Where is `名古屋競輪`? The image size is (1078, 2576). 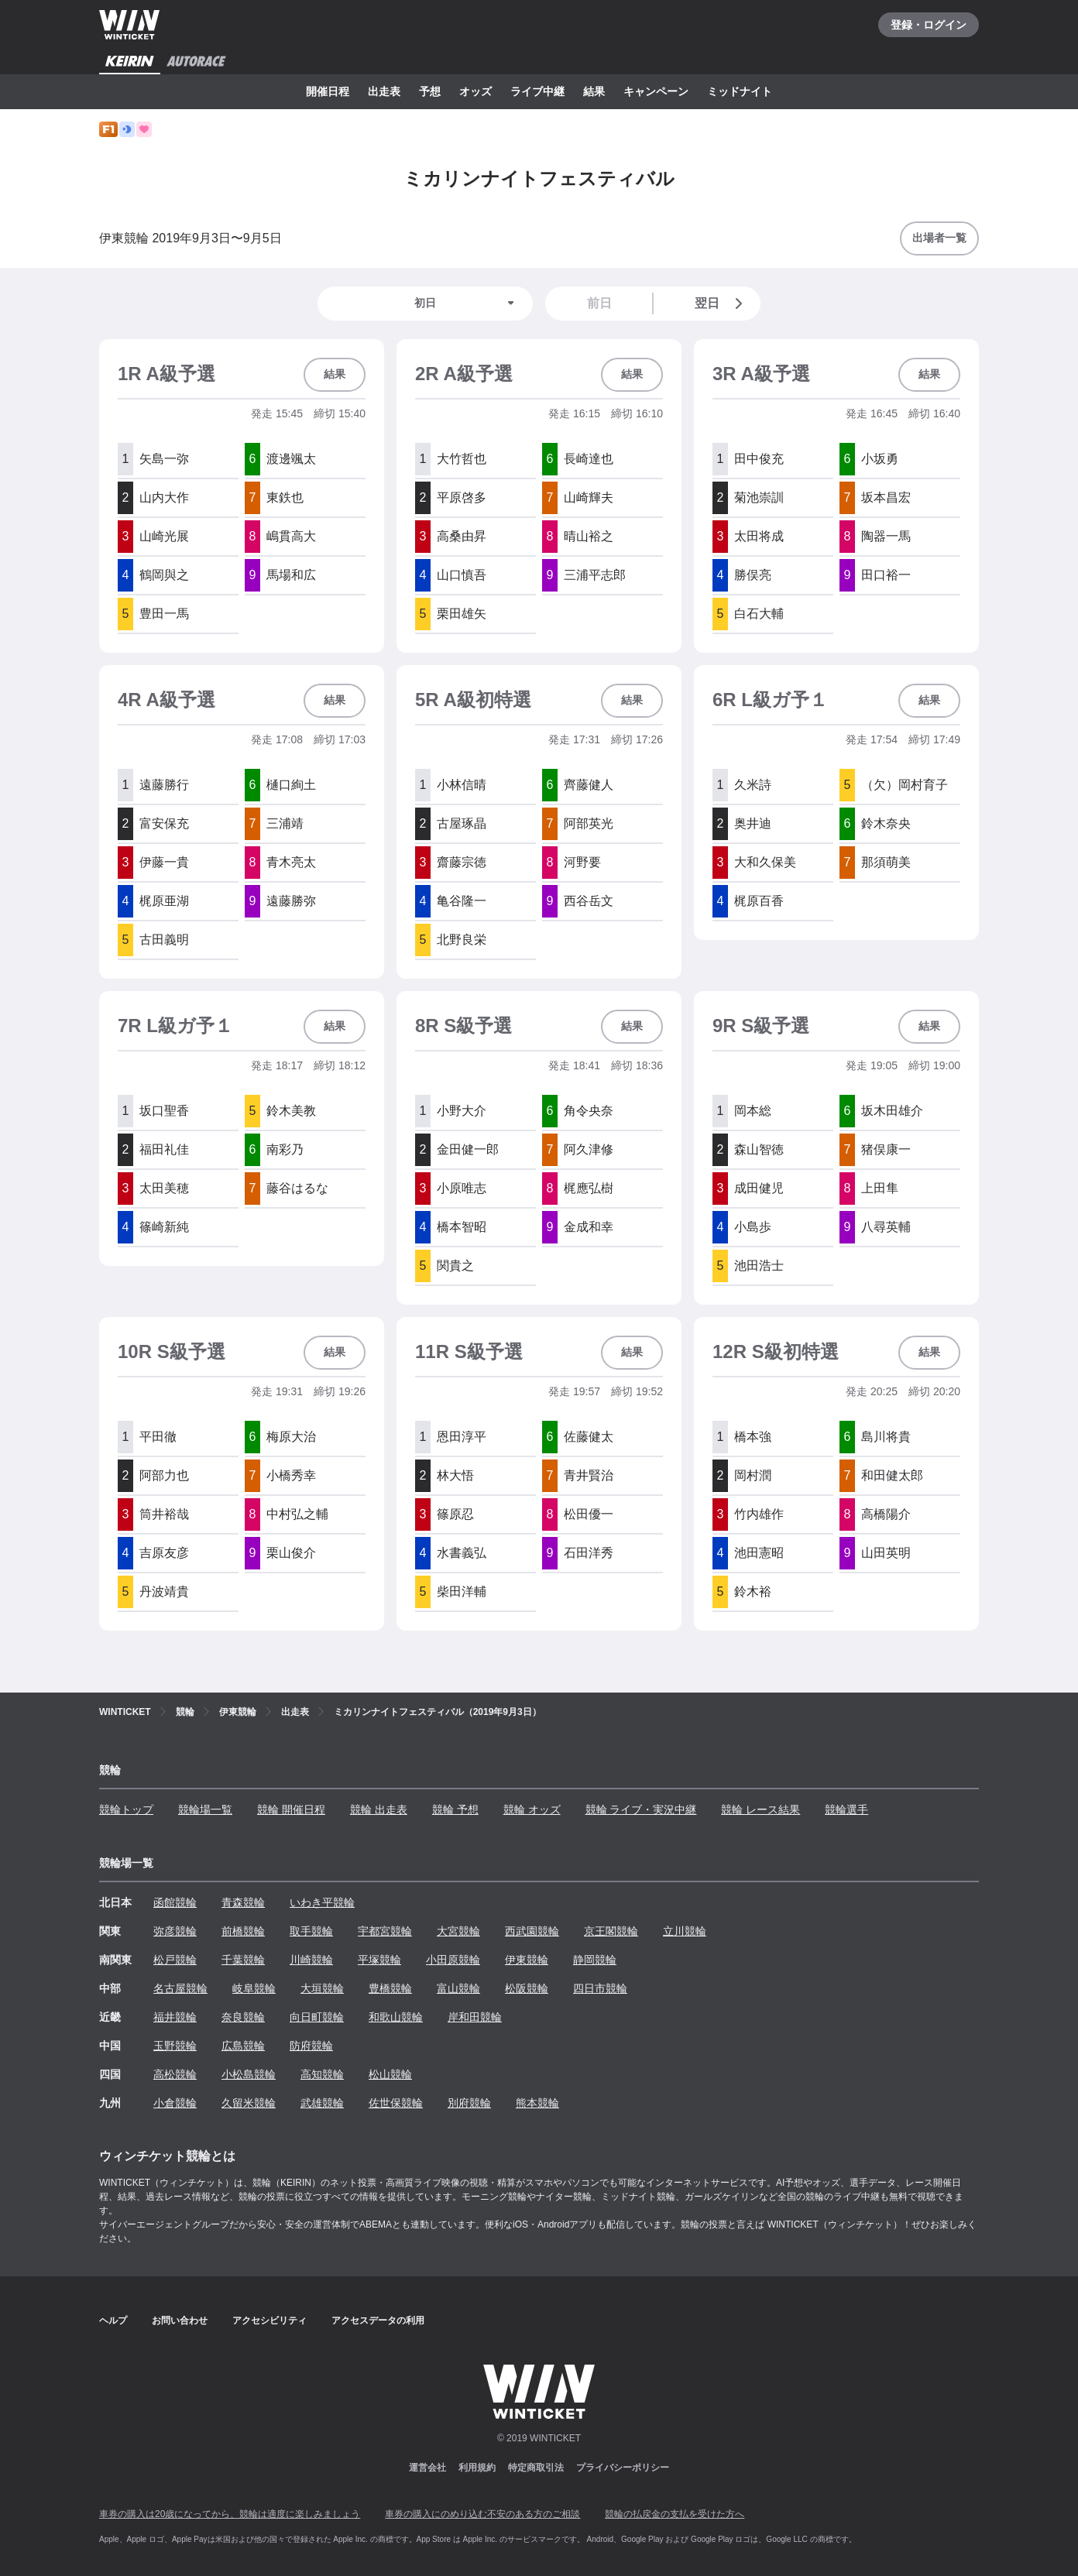
名古屋競輪 is located at coordinates (180, 1988).